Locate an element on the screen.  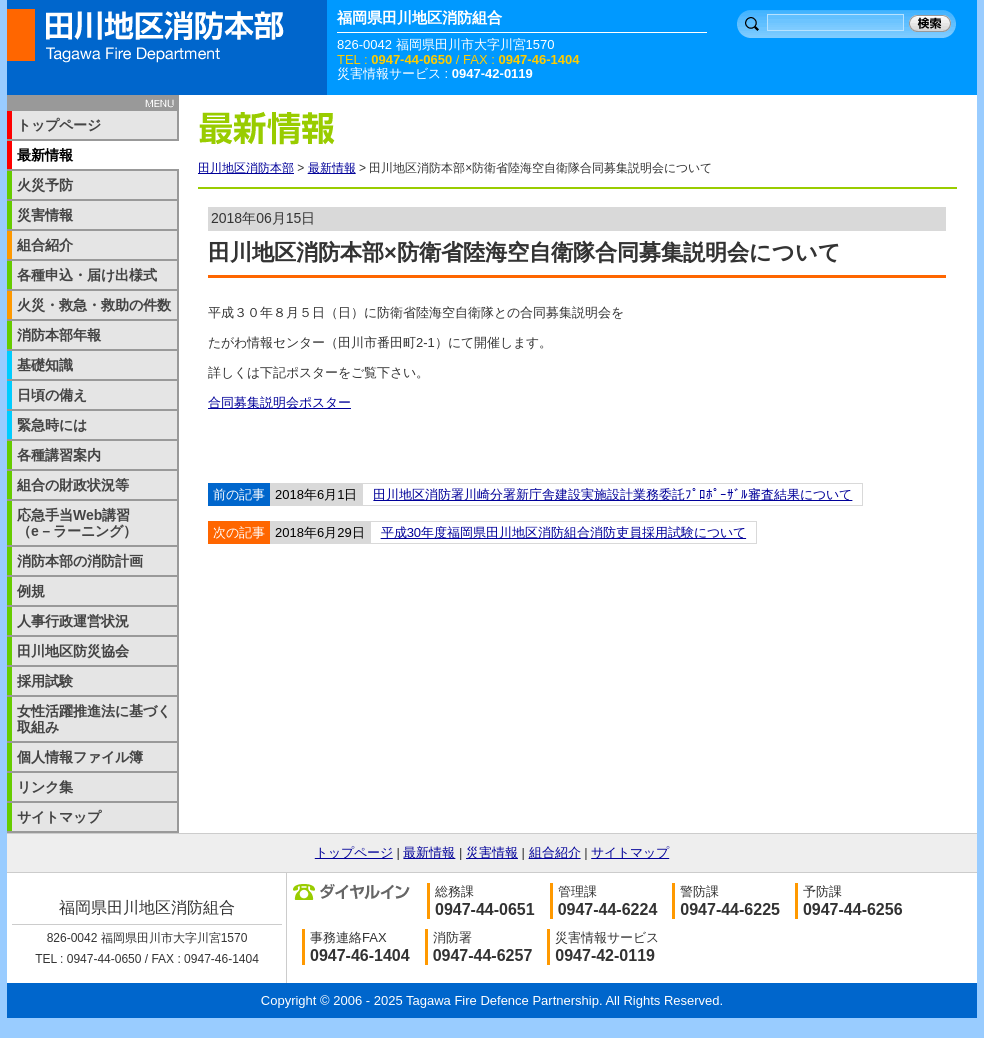
最新情報 is located at coordinates (332, 168).